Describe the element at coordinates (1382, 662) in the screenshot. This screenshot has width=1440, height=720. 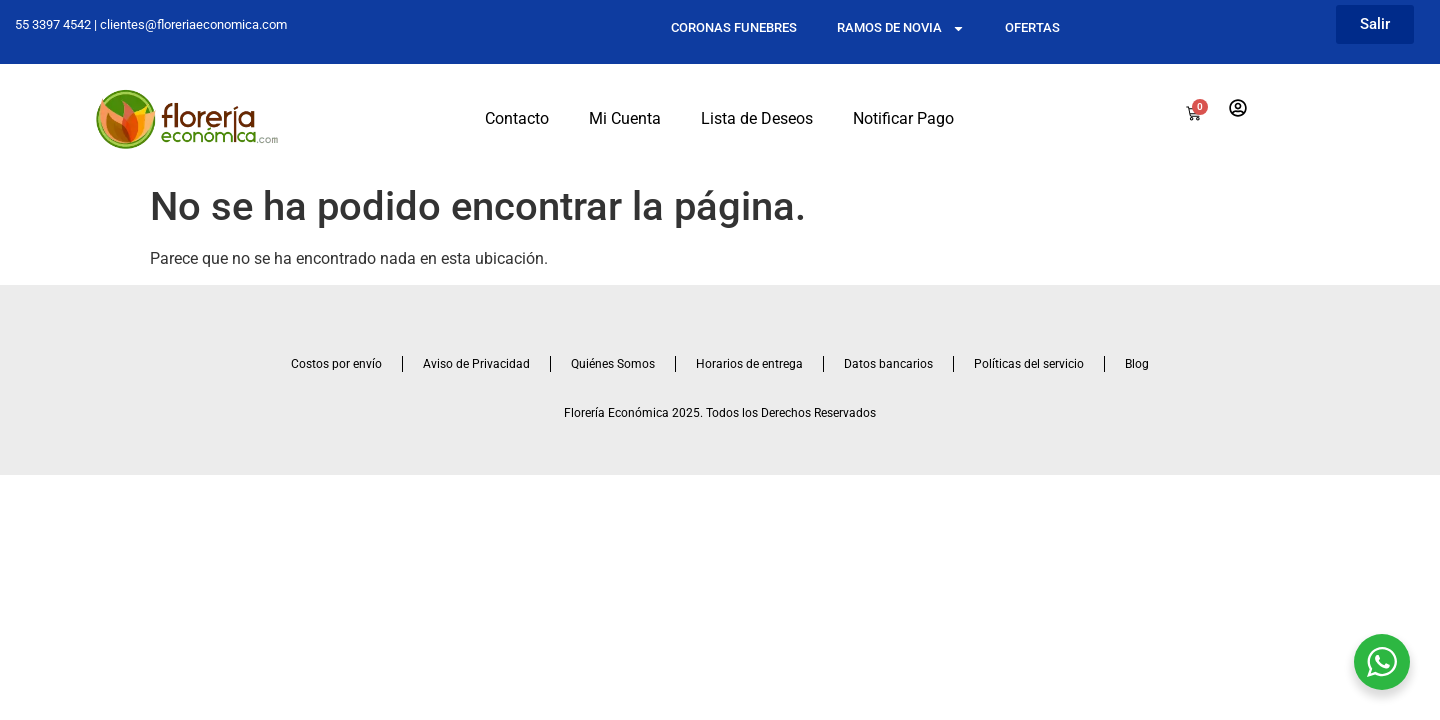
I see `[WhatsApp Widget]` at that location.